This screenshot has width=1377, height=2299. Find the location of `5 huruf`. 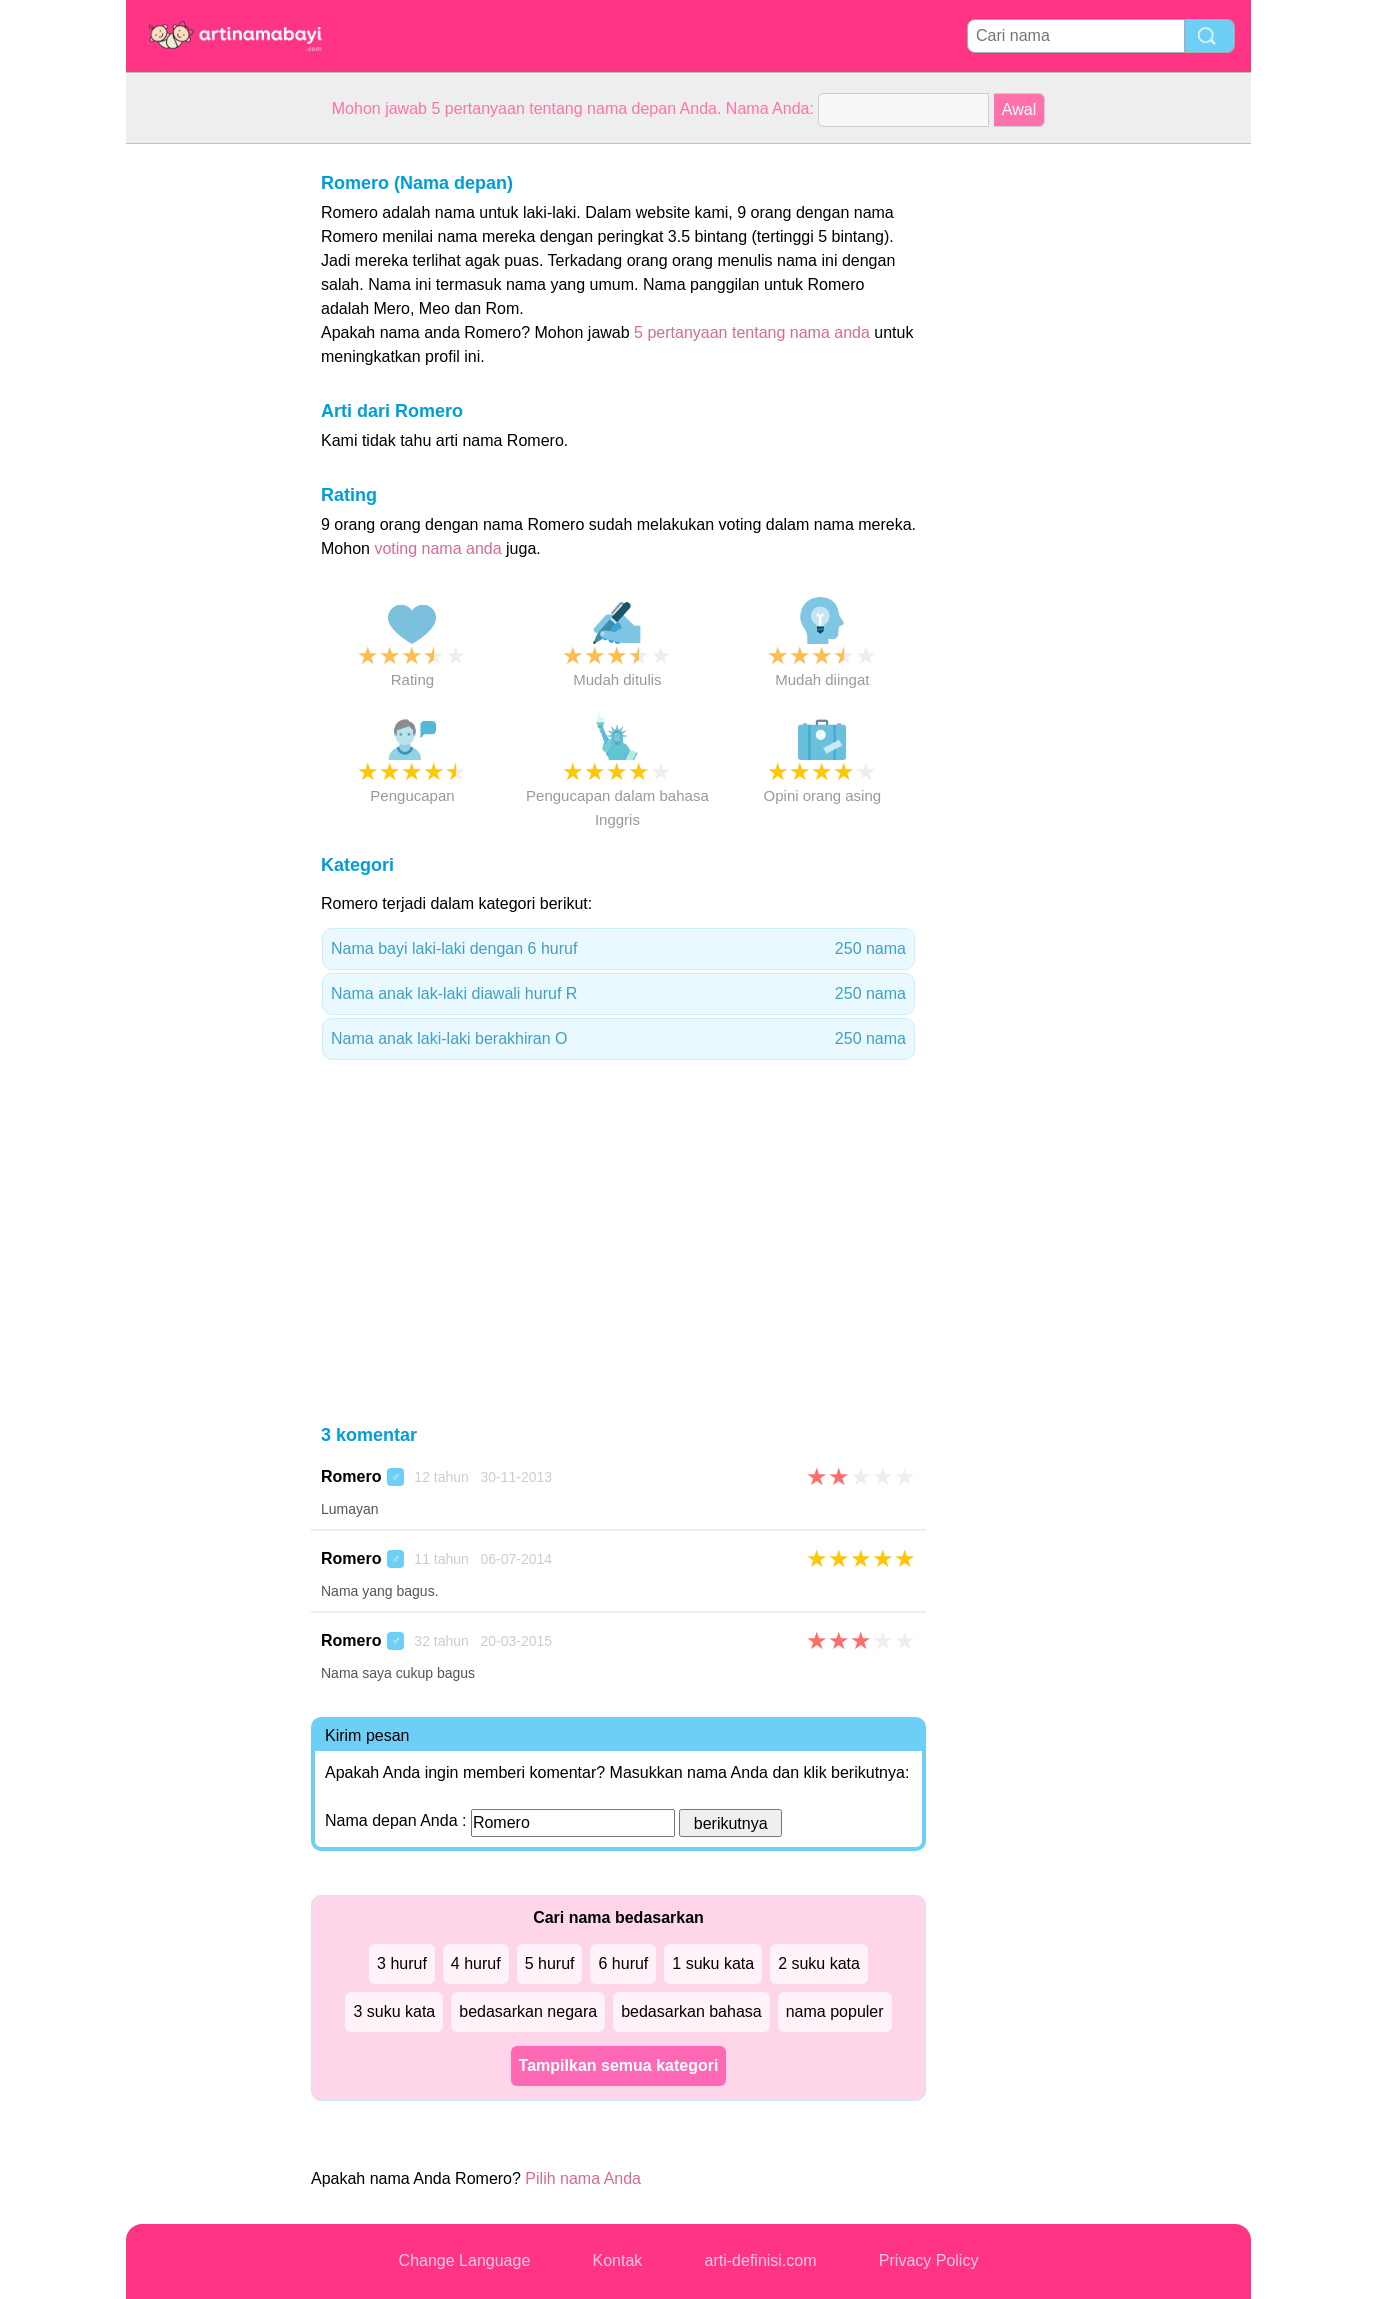

5 huruf is located at coordinates (550, 1963).